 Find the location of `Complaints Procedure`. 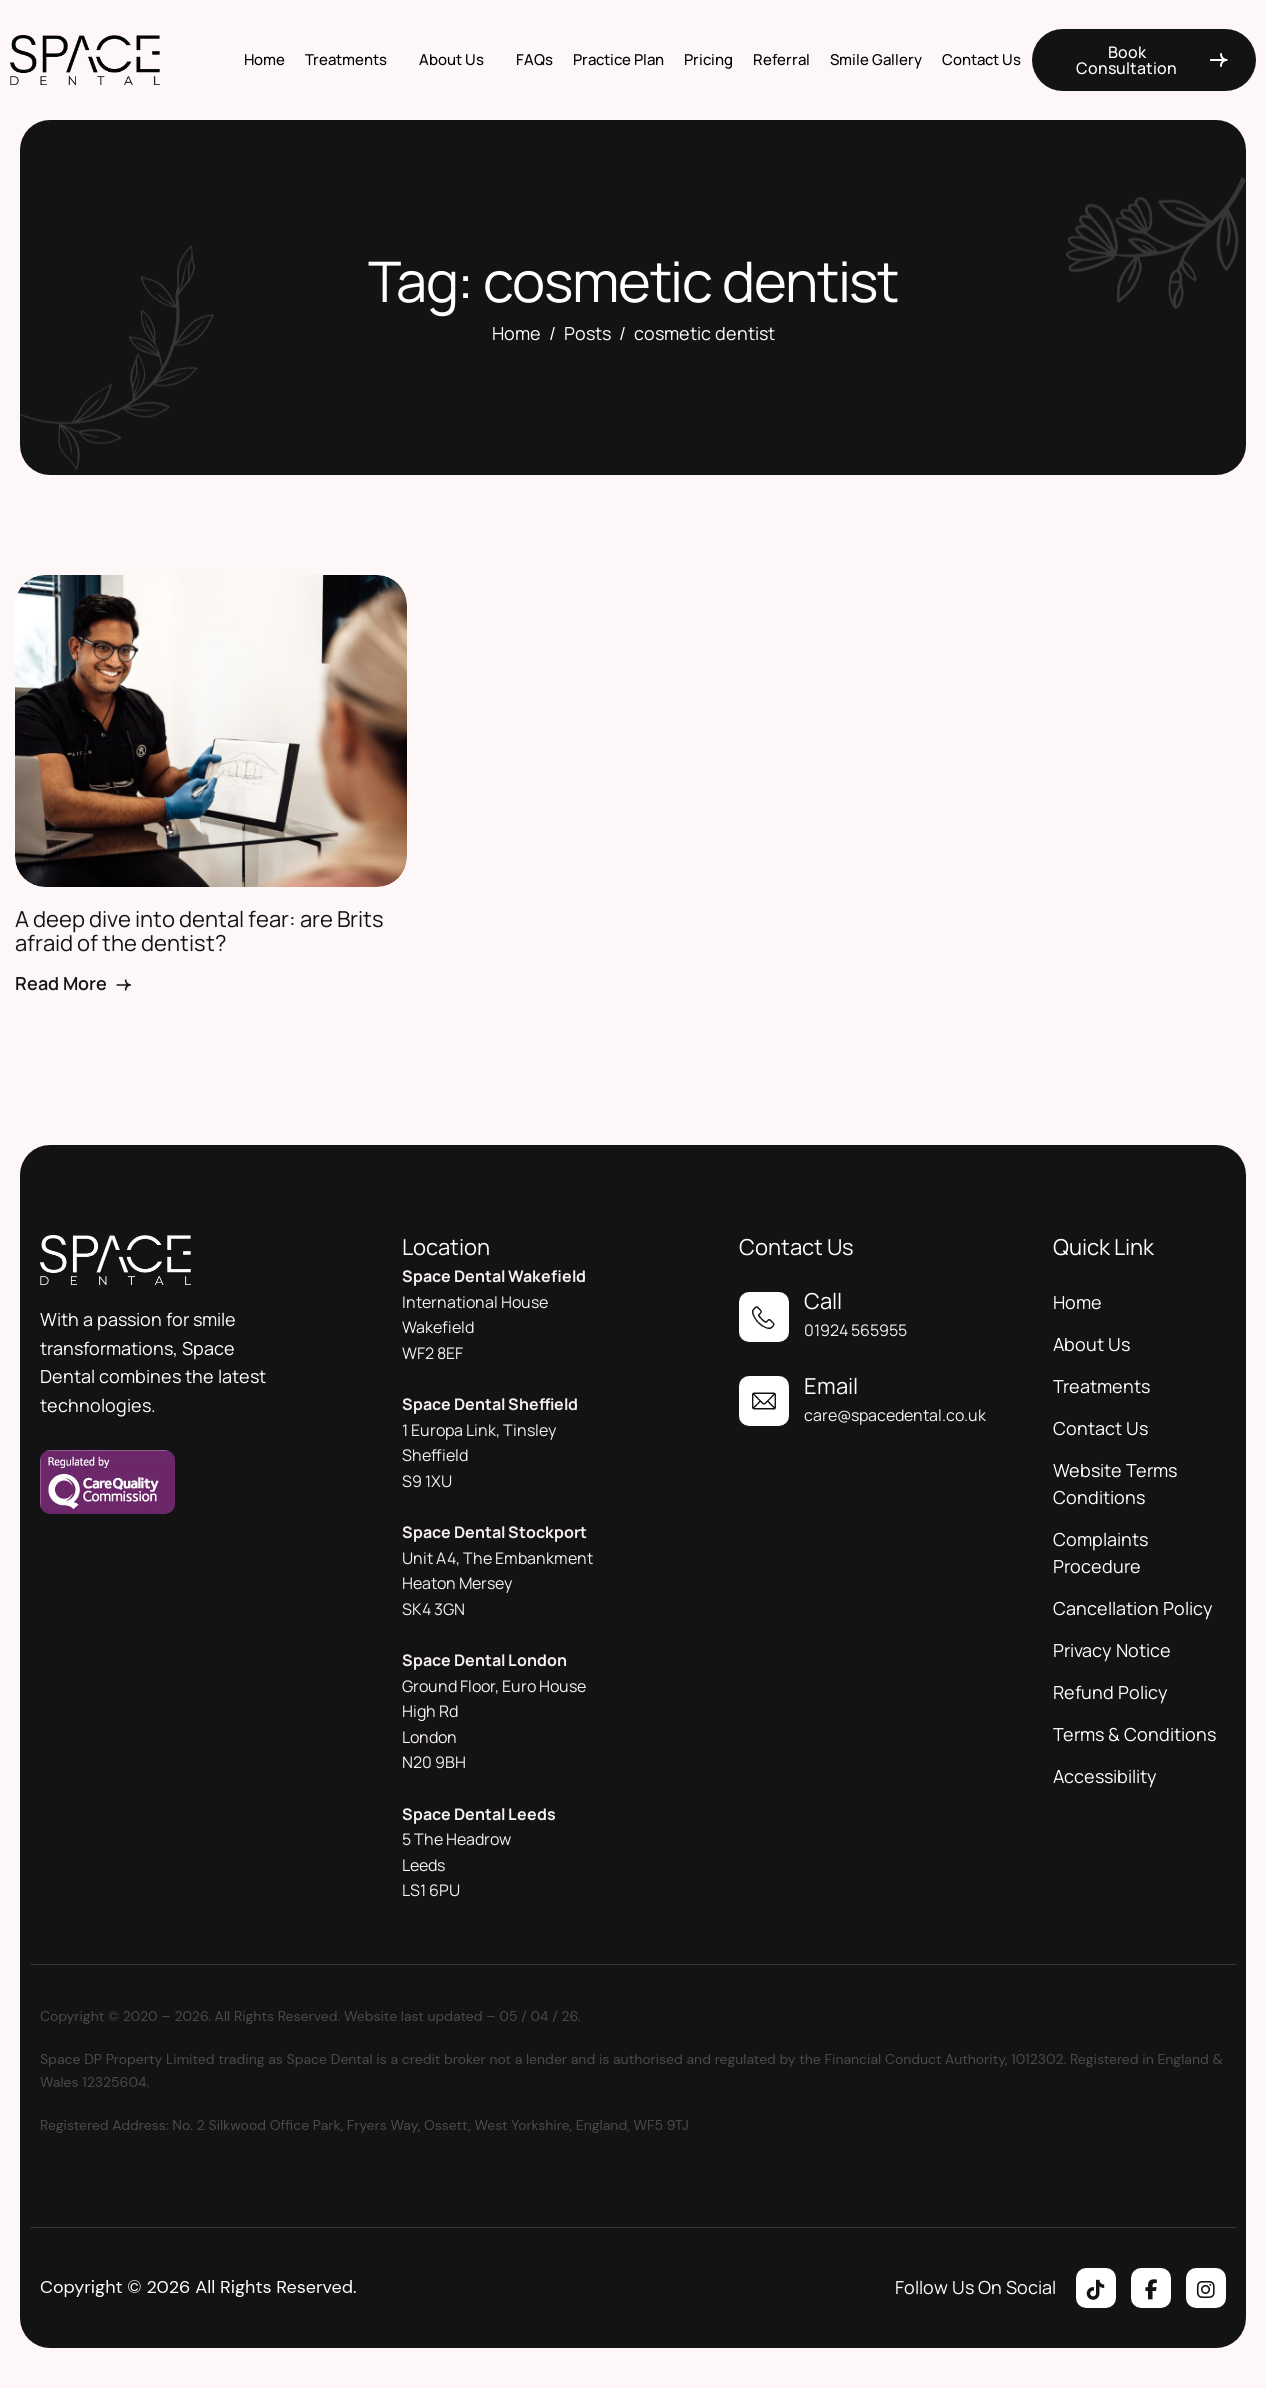

Complaints Procedure is located at coordinates (1100, 1552).